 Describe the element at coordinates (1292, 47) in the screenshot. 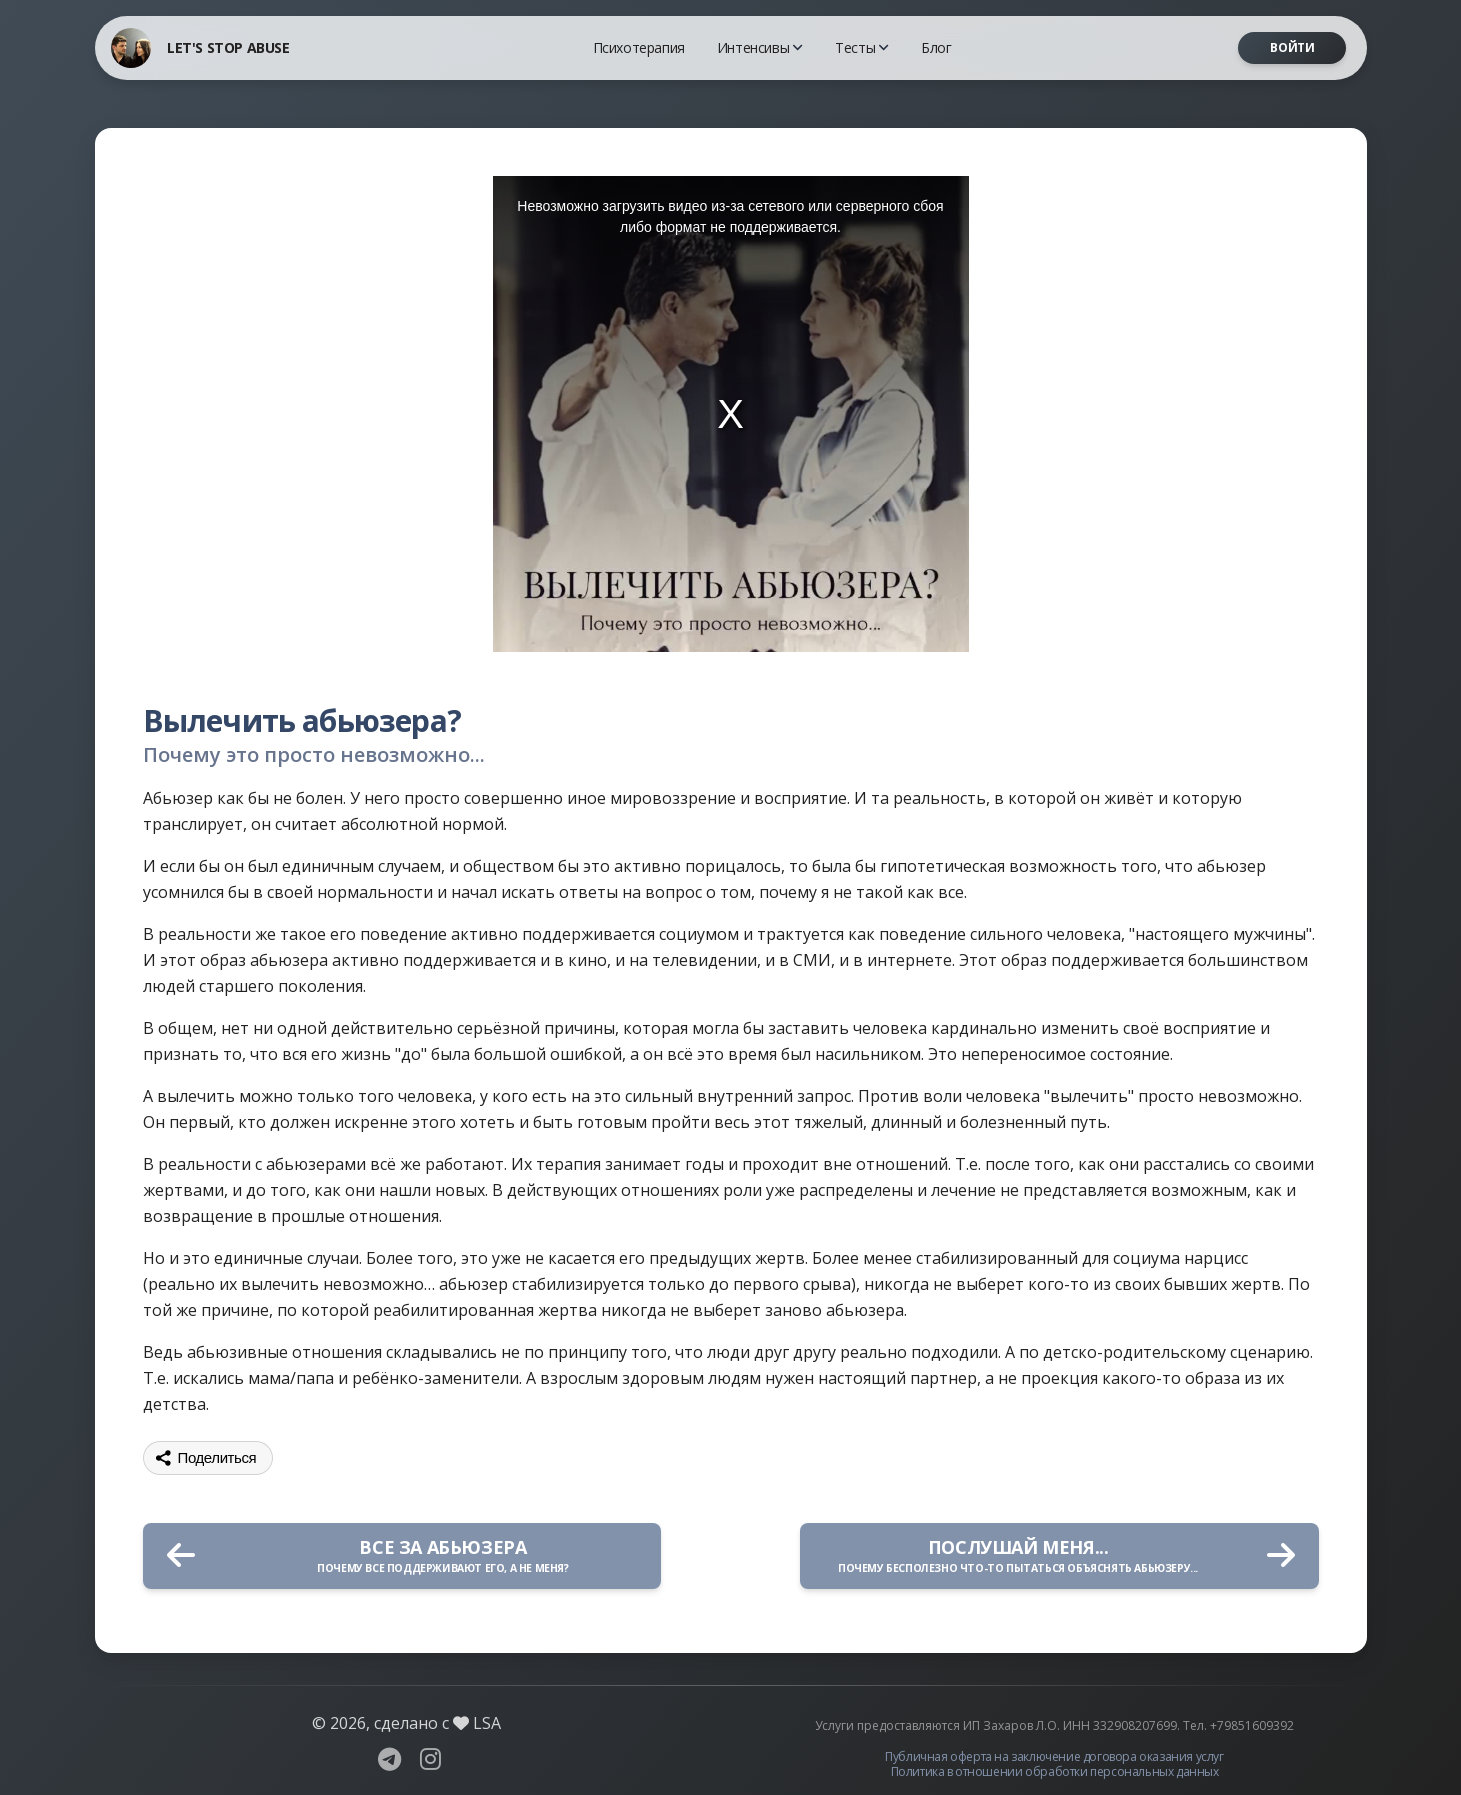

I see `Войти` at that location.